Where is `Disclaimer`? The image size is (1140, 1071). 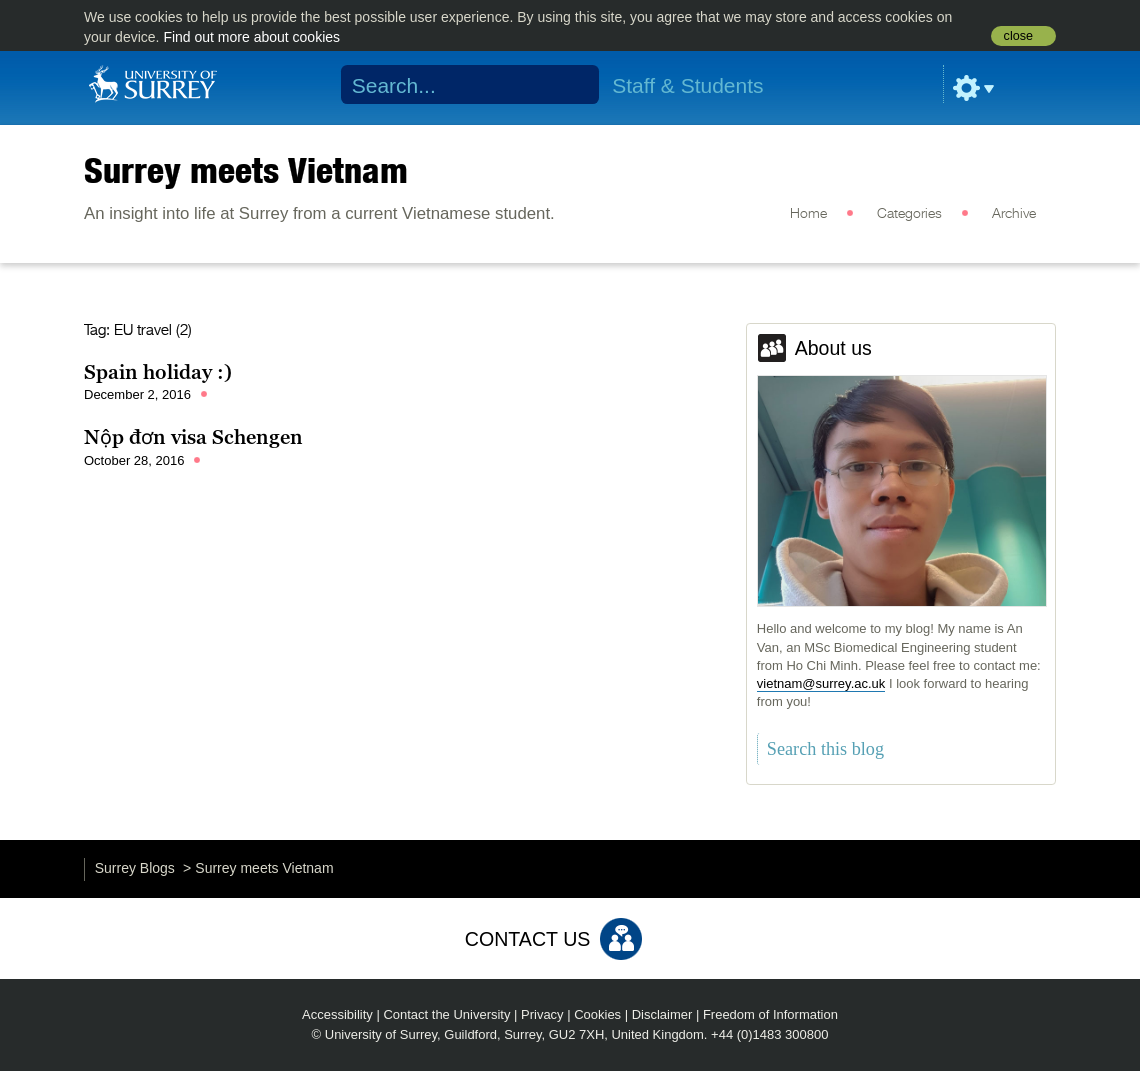
Disclaimer is located at coordinates (662, 1014).